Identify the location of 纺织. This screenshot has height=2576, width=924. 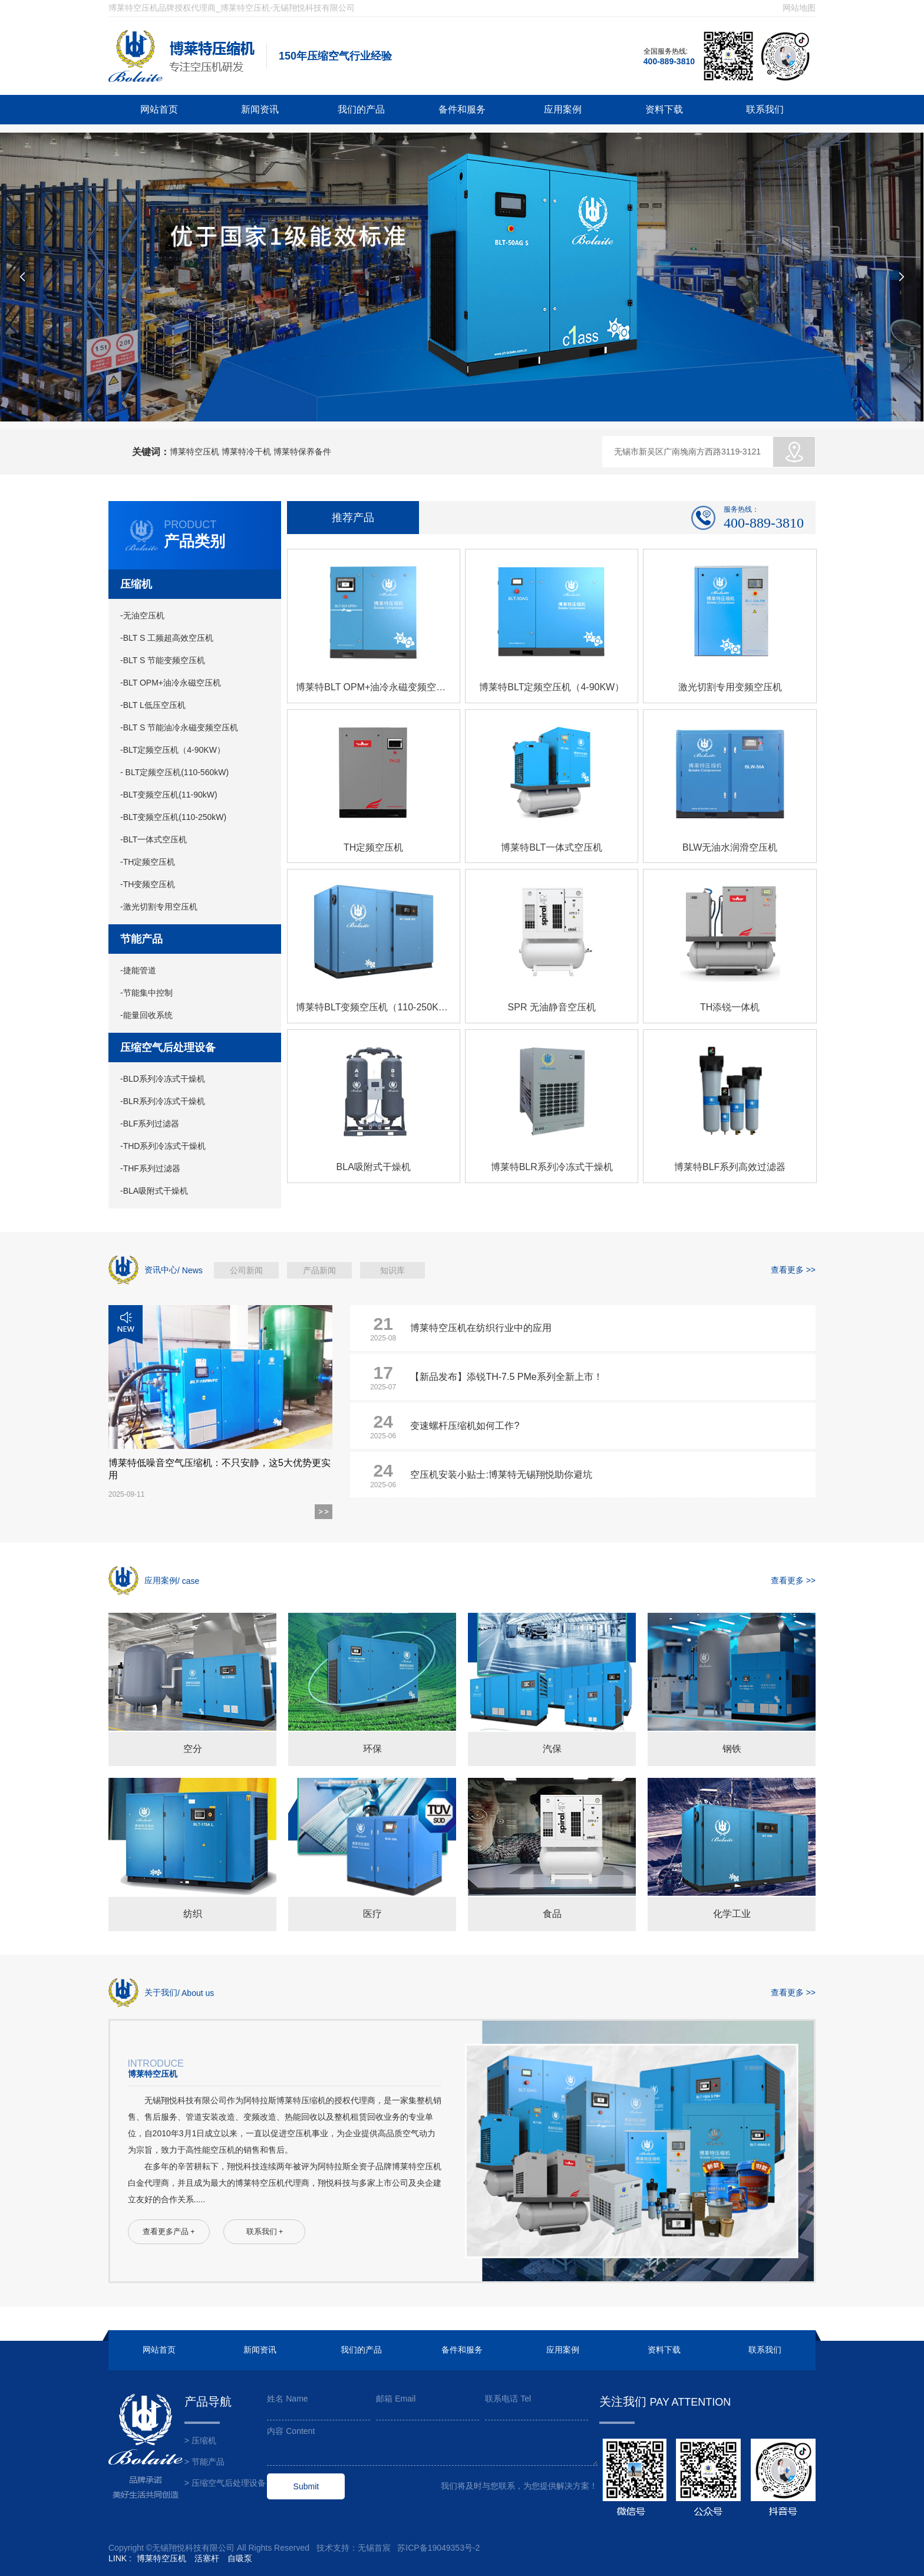
(192, 1914).